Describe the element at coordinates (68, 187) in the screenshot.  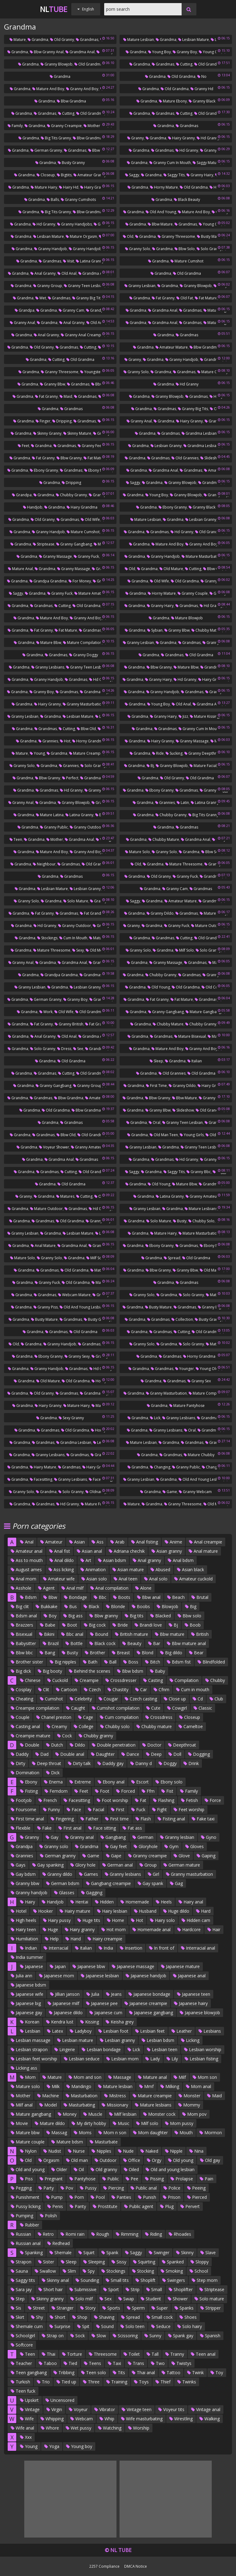
I see `Hairy hd` at that location.